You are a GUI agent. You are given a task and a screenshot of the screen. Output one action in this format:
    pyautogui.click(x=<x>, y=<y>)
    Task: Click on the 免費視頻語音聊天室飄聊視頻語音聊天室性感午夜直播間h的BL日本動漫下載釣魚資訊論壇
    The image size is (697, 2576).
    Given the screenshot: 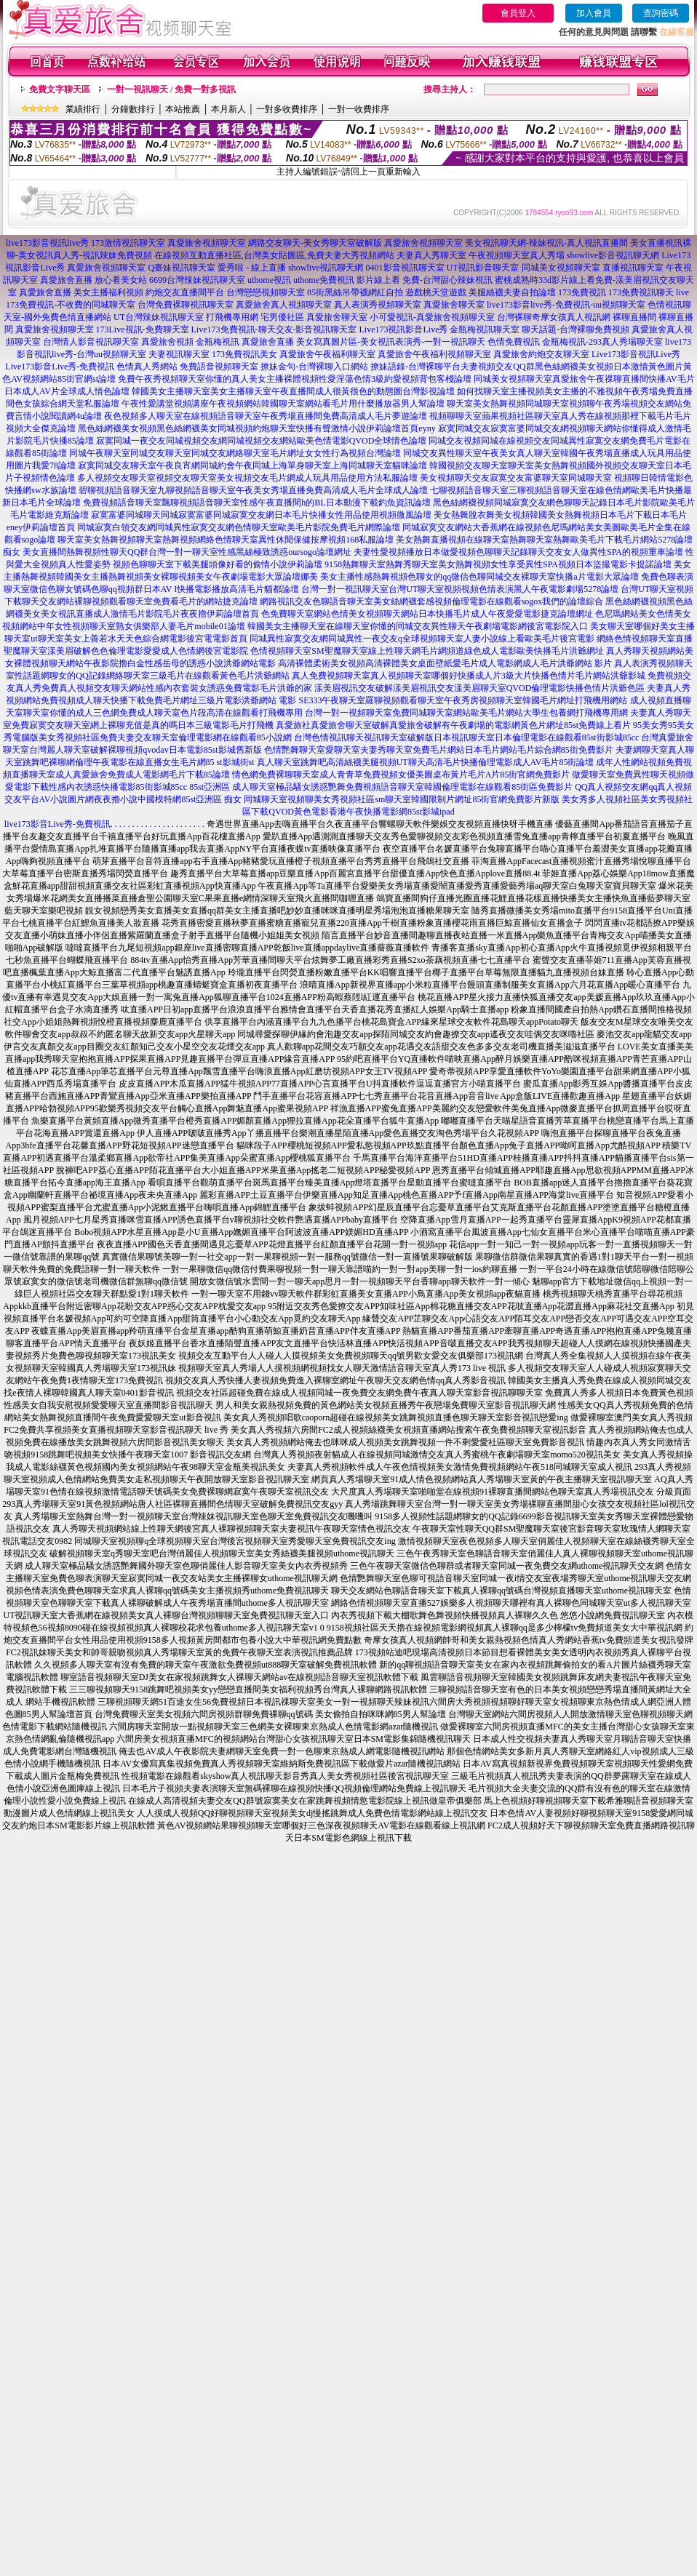 What is the action you would take?
    pyautogui.click(x=256, y=502)
    